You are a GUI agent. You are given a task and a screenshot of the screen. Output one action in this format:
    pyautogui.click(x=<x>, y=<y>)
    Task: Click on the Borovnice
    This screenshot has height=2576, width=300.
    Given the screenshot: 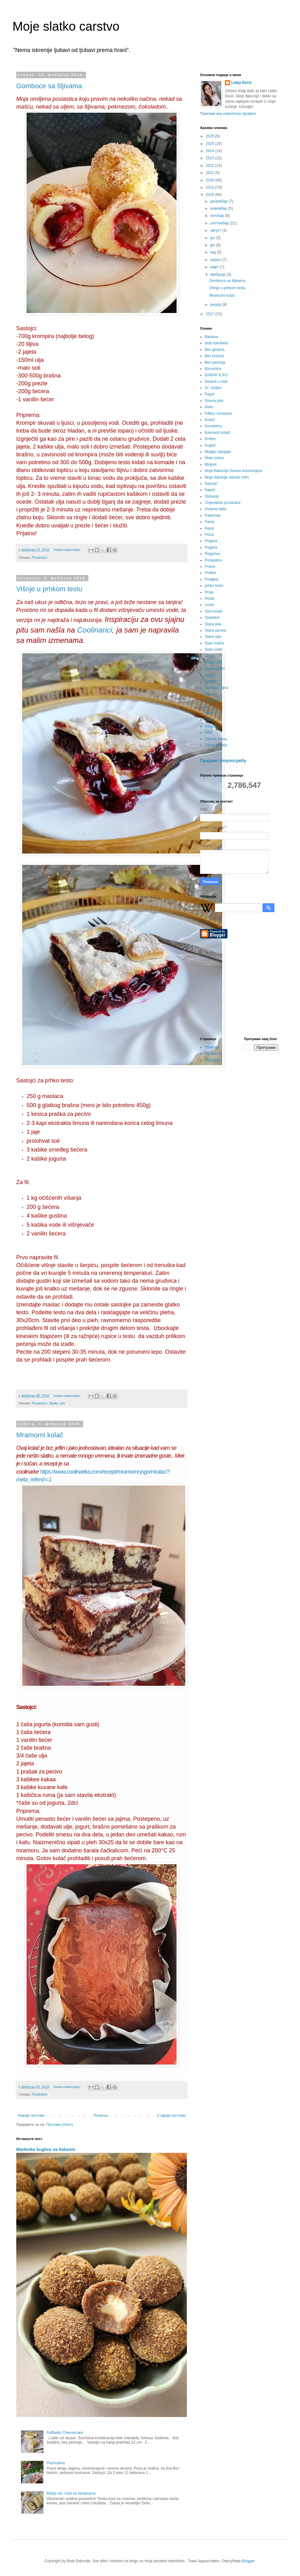 What is the action you would take?
    pyautogui.click(x=213, y=369)
    